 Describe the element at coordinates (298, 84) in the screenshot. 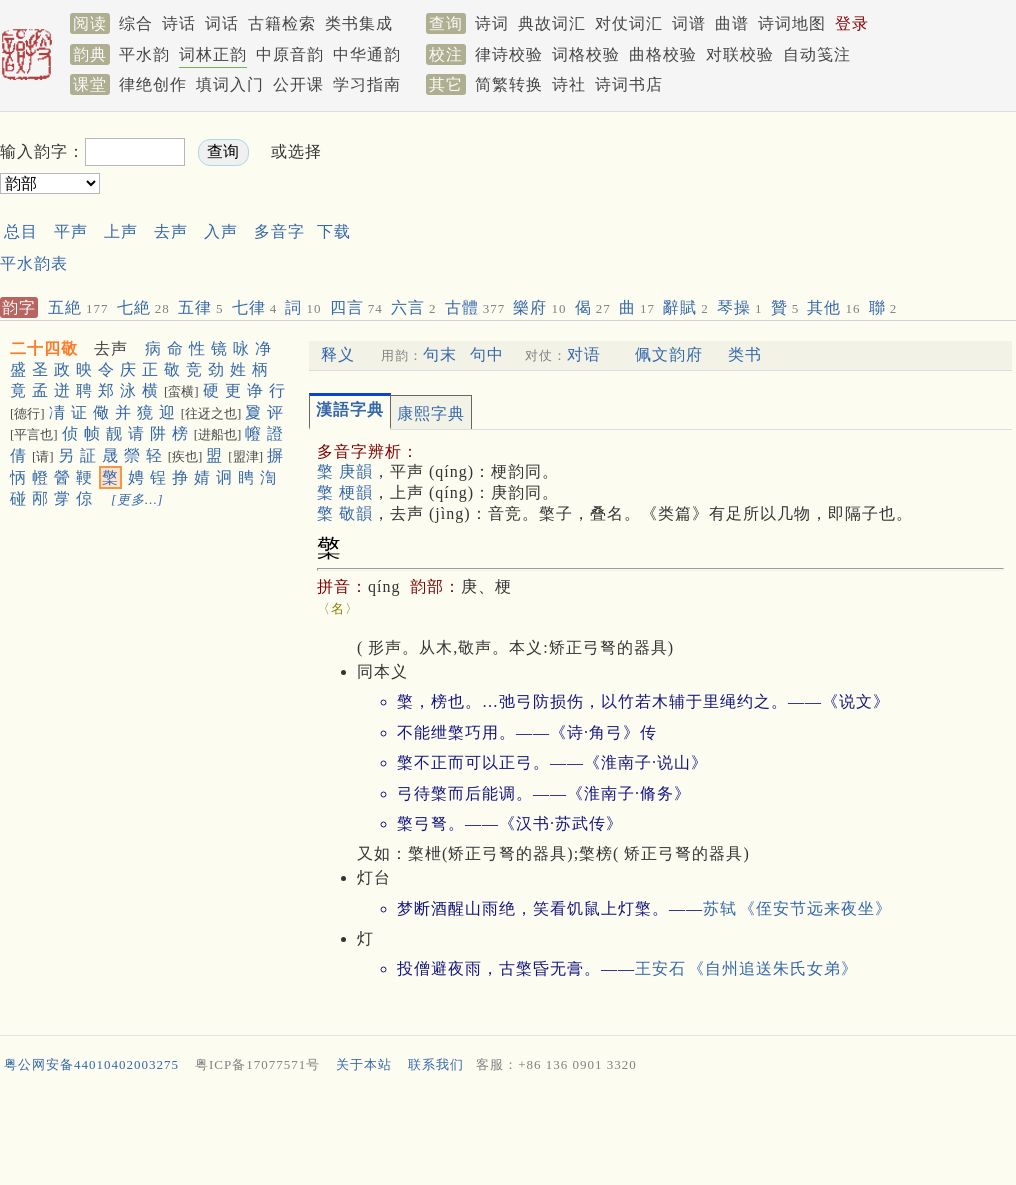

I see `公开课` at that location.